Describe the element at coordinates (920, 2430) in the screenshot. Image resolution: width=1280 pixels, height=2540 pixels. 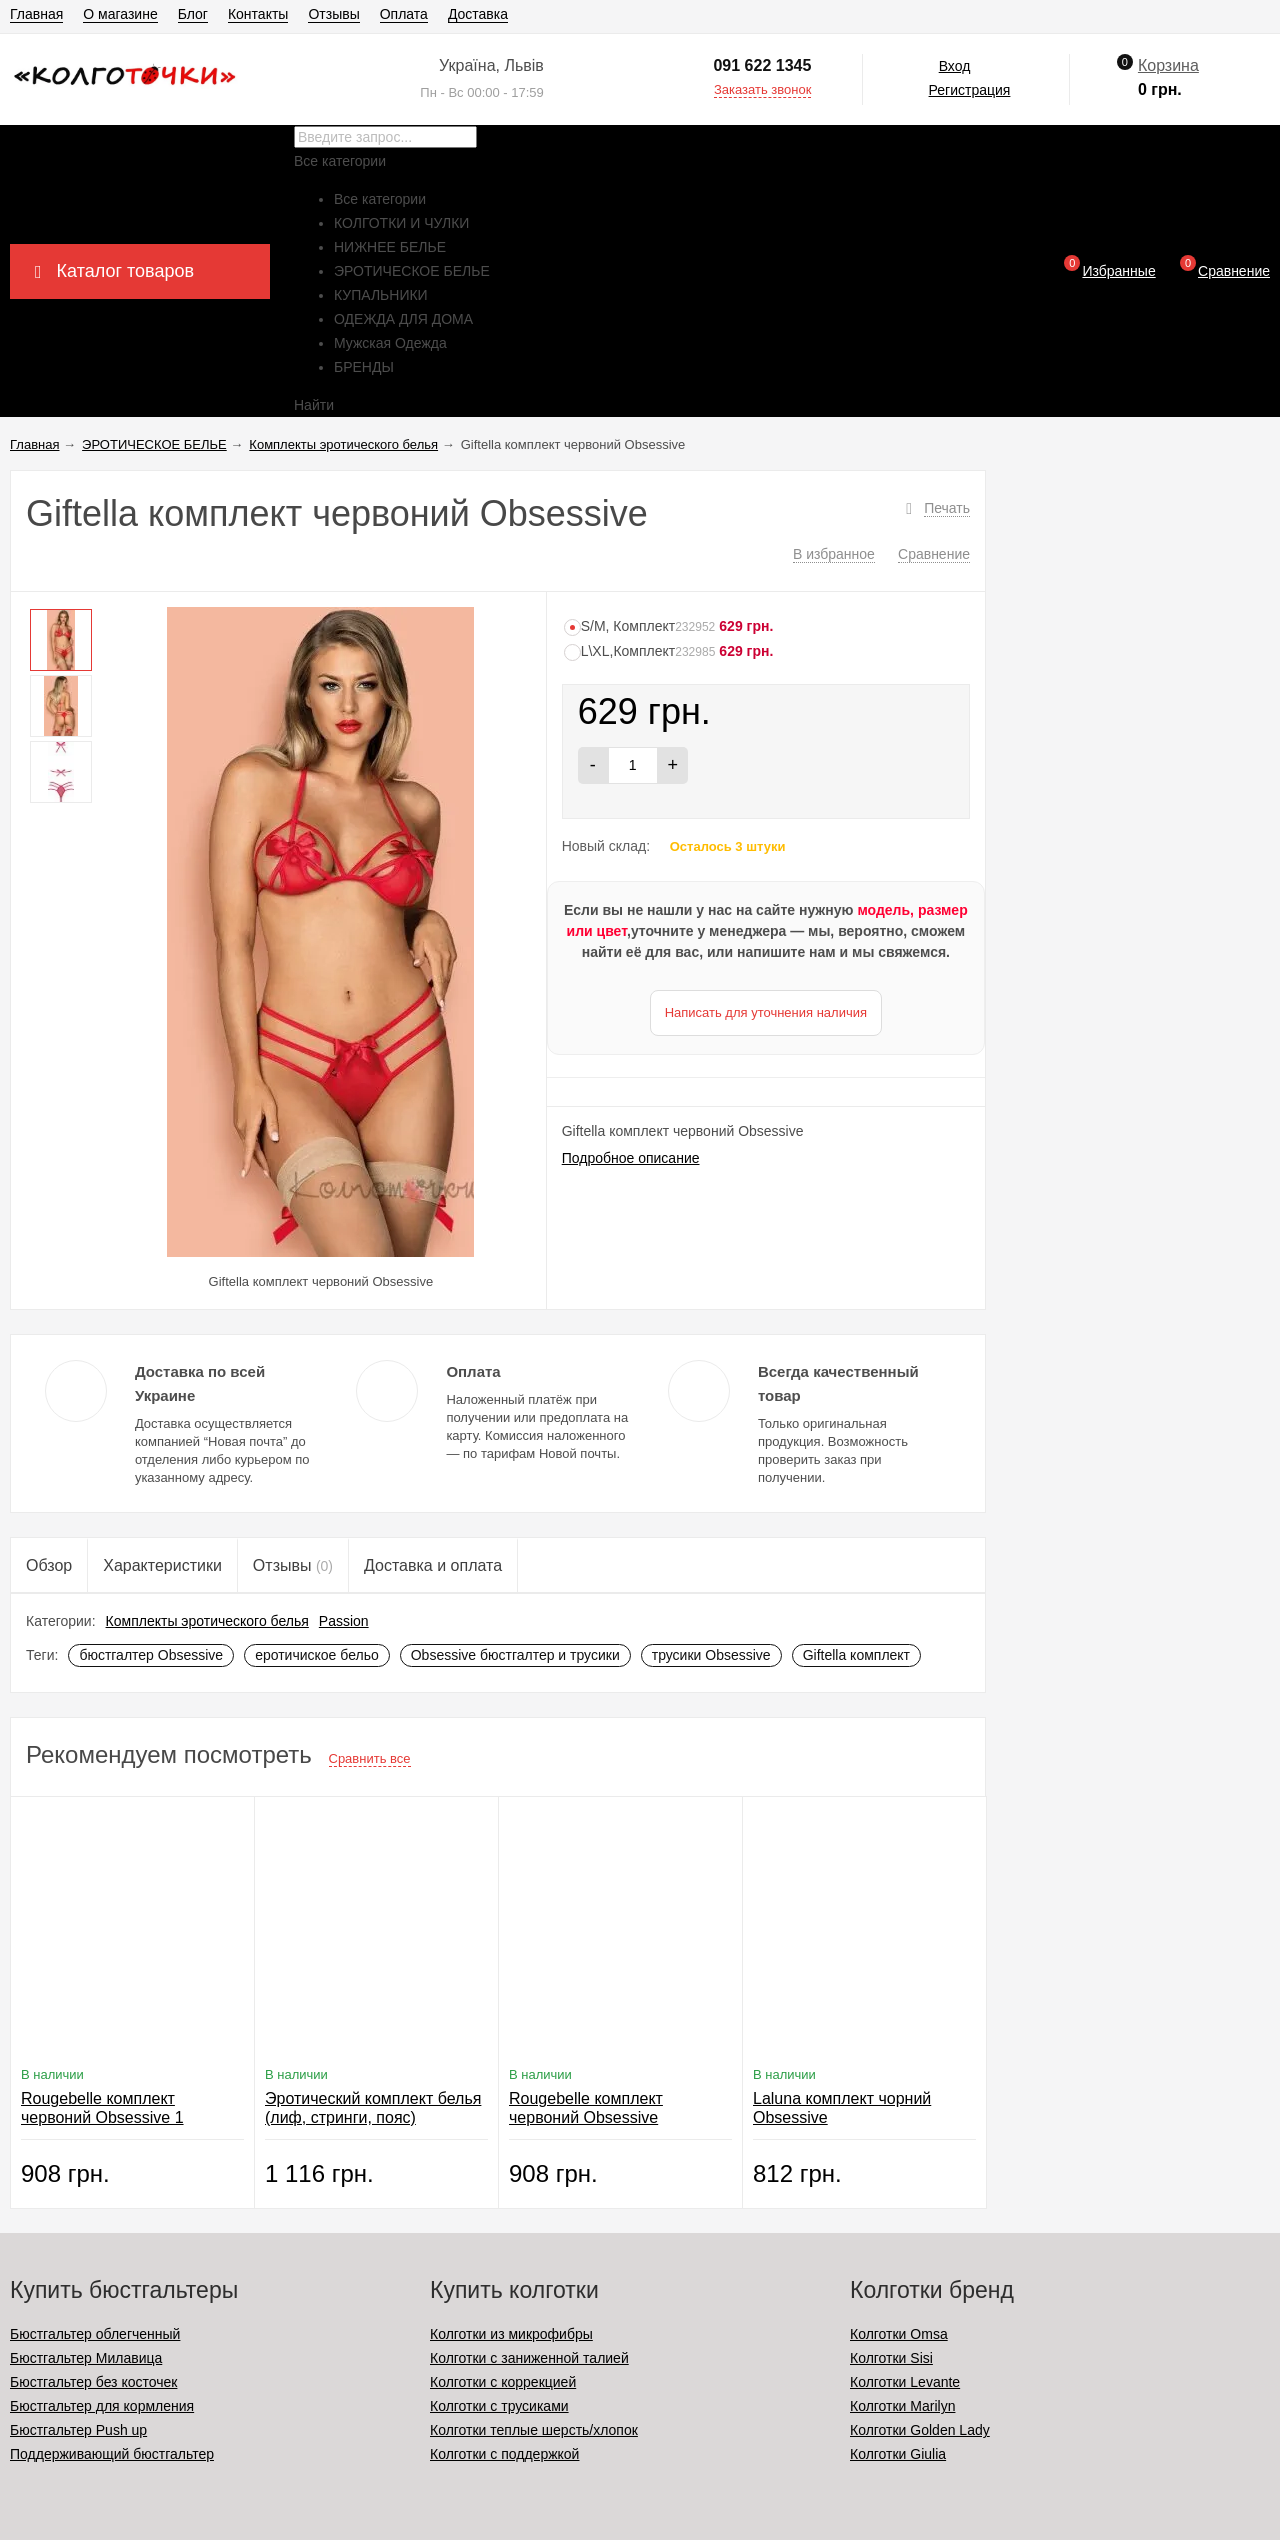
I see `Колготки Golden Lady` at that location.